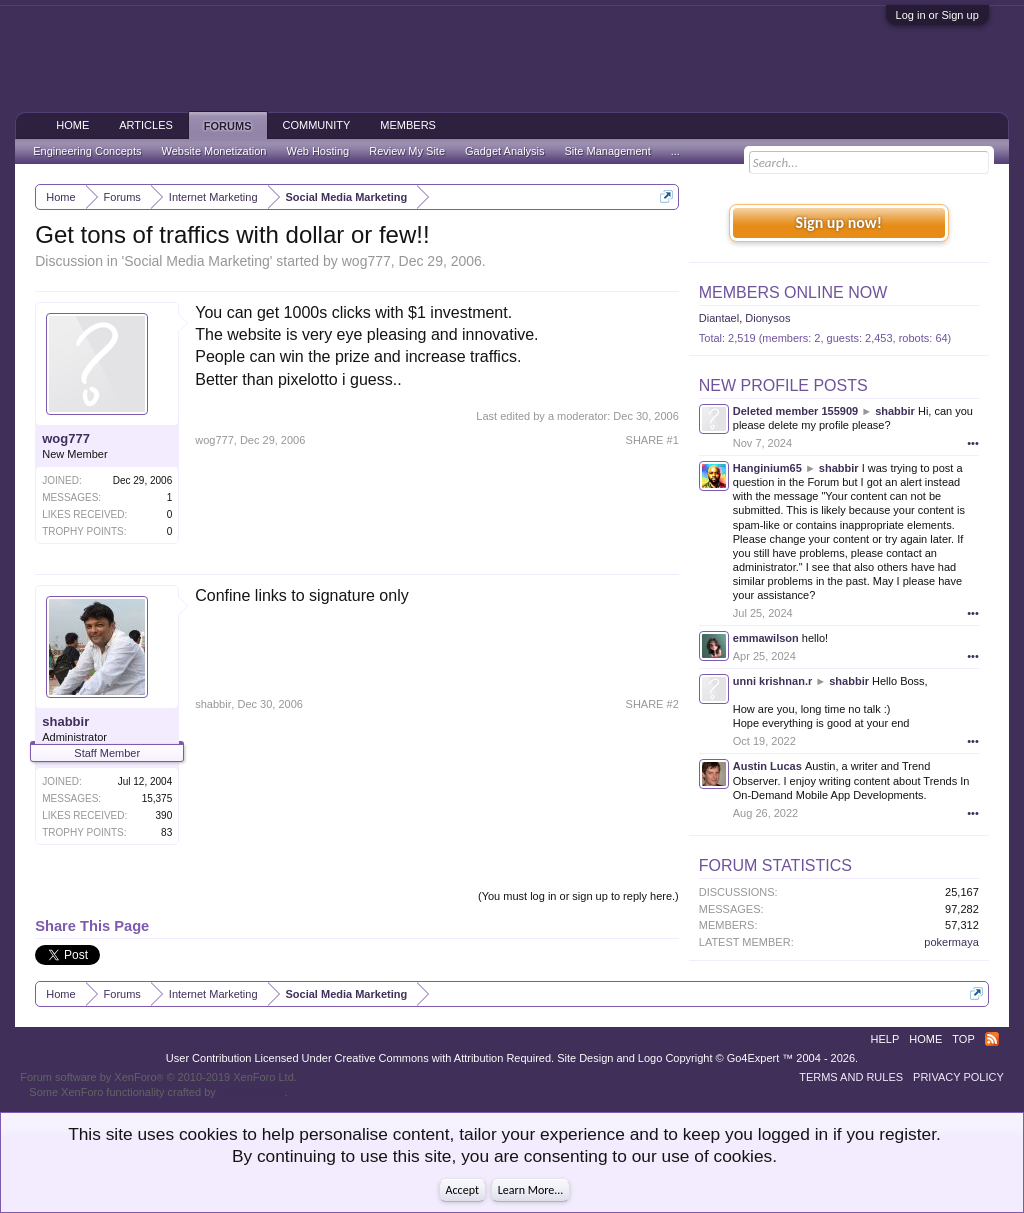  What do you see at coordinates (252, 1092) in the screenshot?
I see `ThemeHouse` at bounding box center [252, 1092].